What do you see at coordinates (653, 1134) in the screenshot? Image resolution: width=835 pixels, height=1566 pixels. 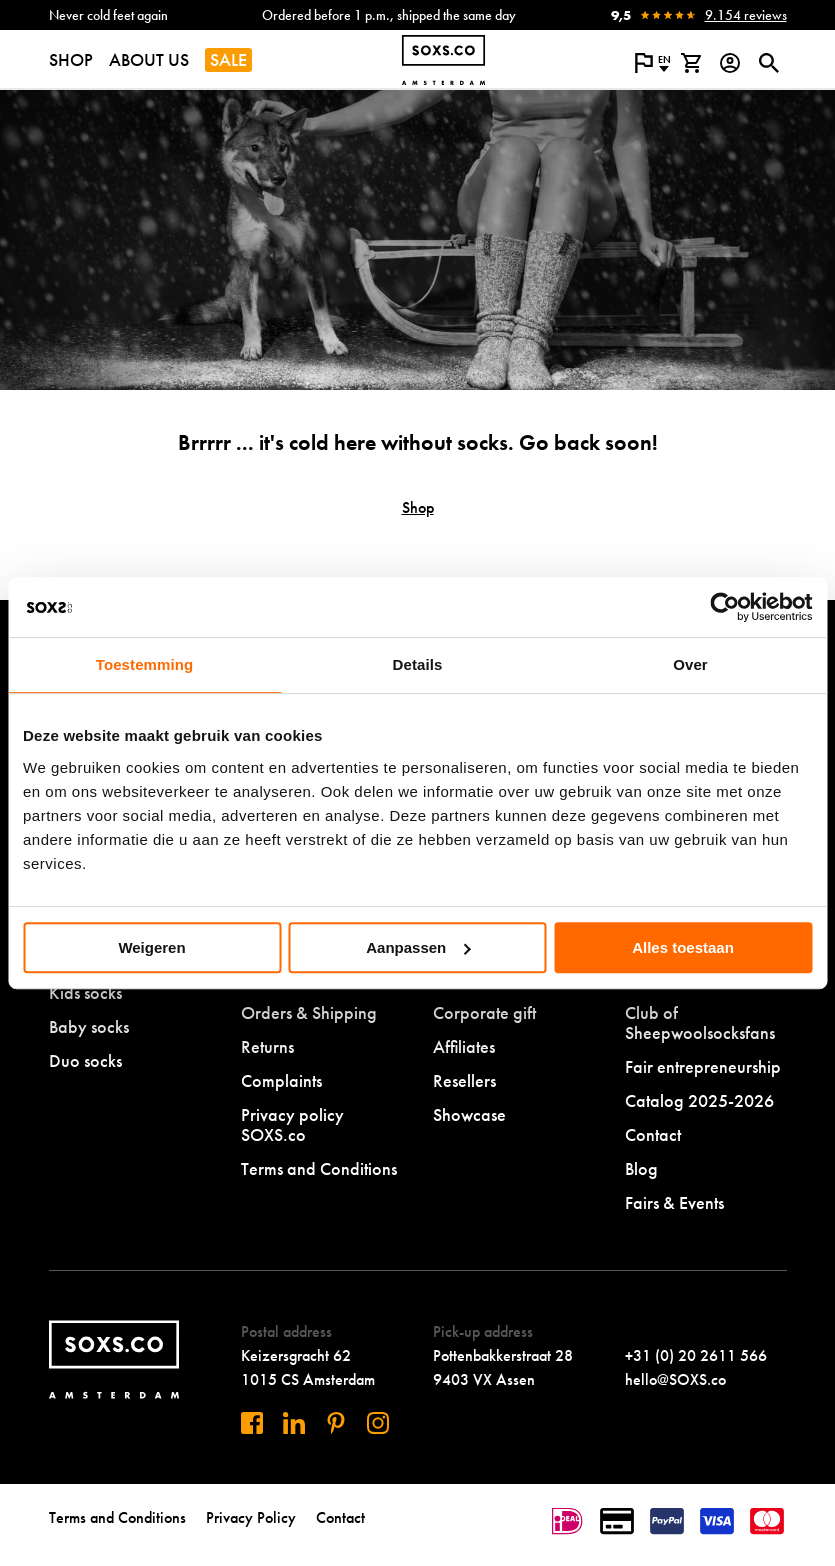 I see `Contact` at bounding box center [653, 1134].